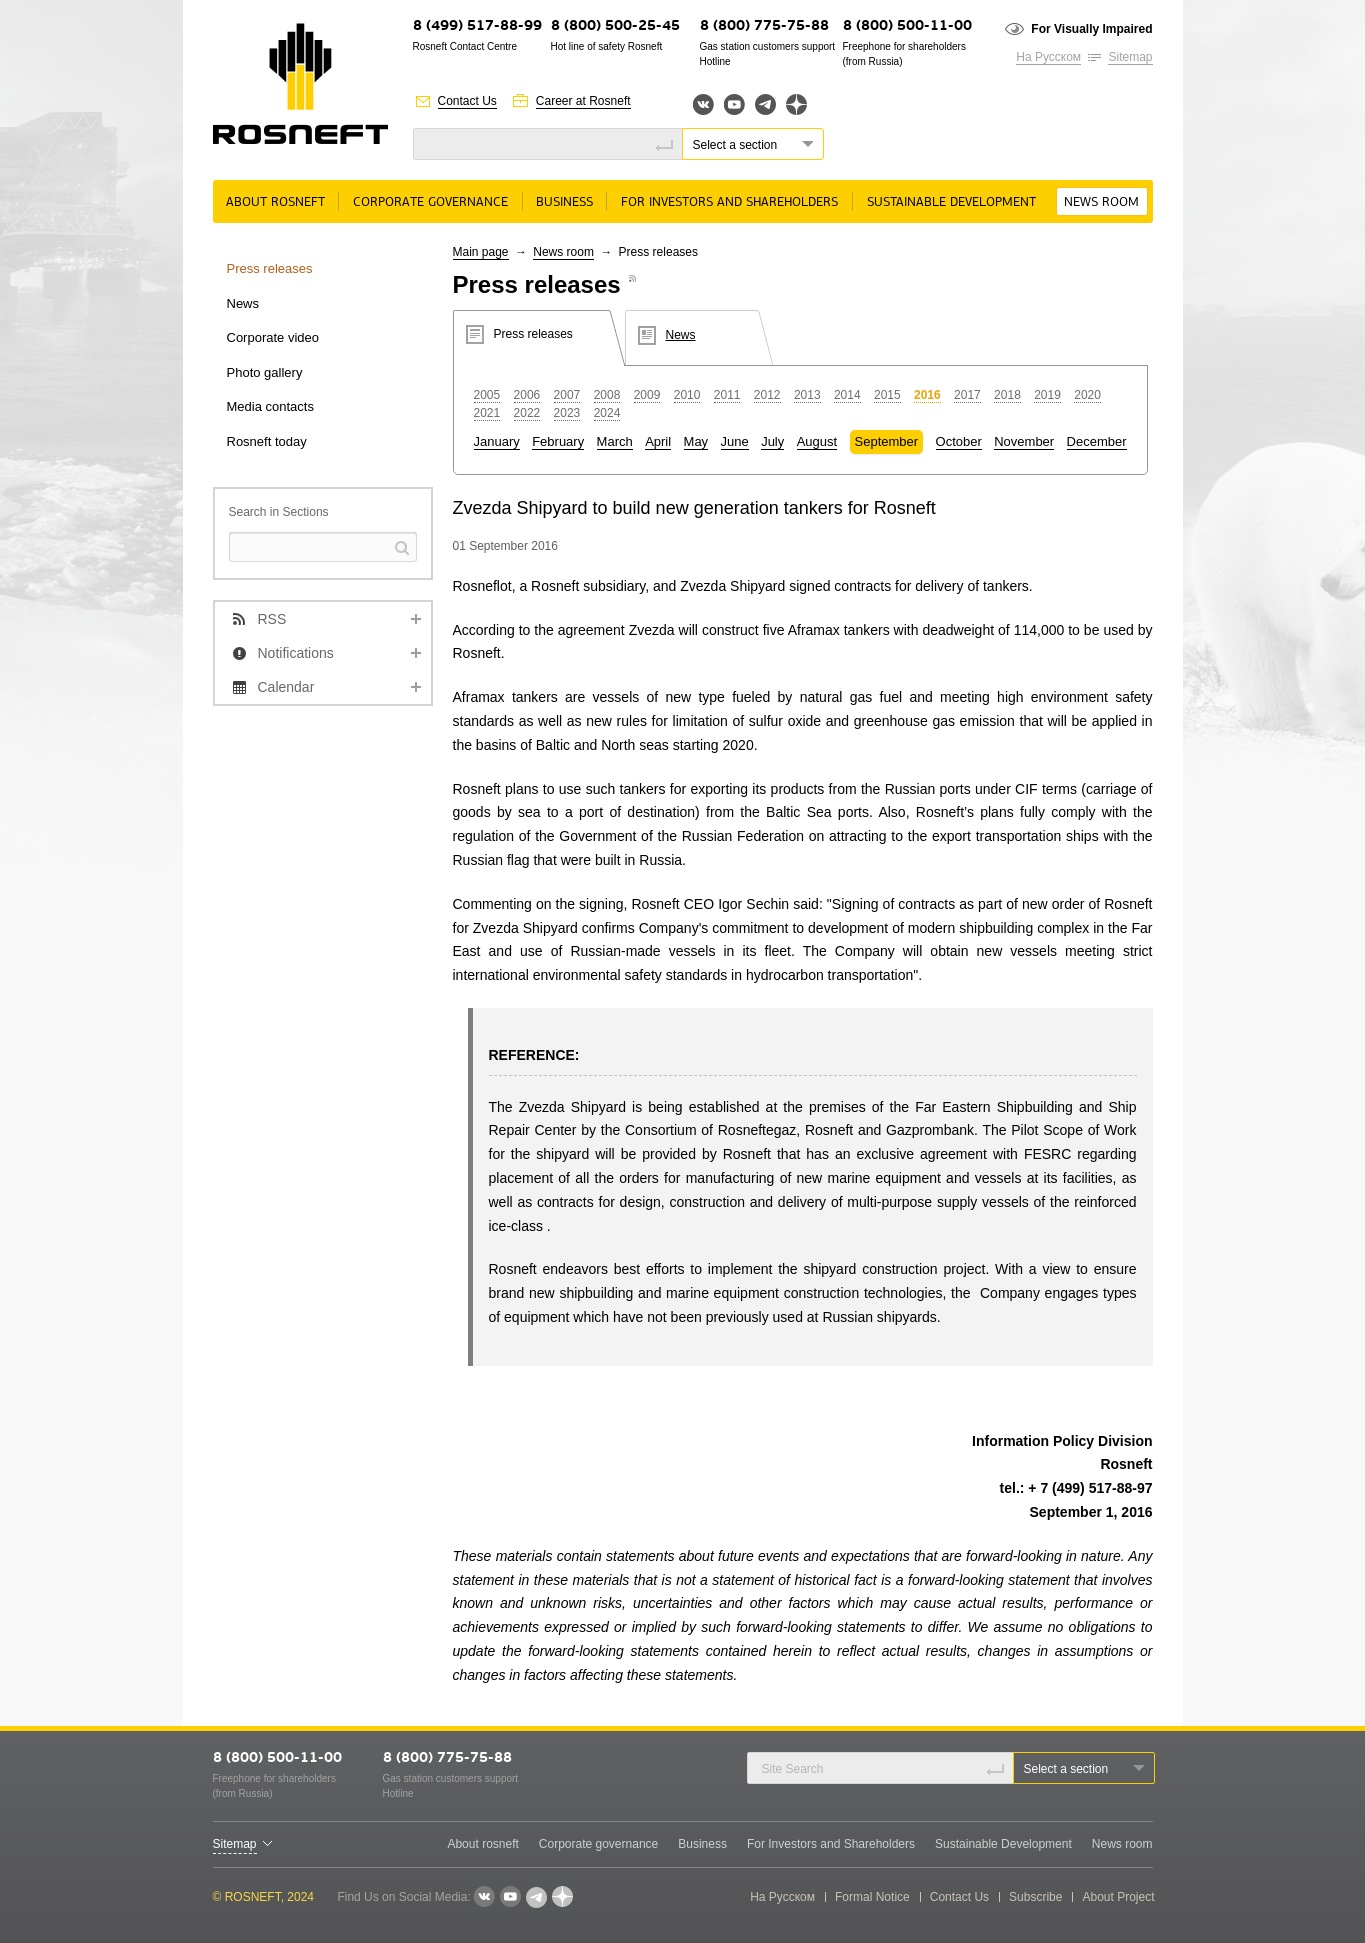 Image resolution: width=1365 pixels, height=1943 pixels. What do you see at coordinates (735, 441) in the screenshot?
I see `June` at bounding box center [735, 441].